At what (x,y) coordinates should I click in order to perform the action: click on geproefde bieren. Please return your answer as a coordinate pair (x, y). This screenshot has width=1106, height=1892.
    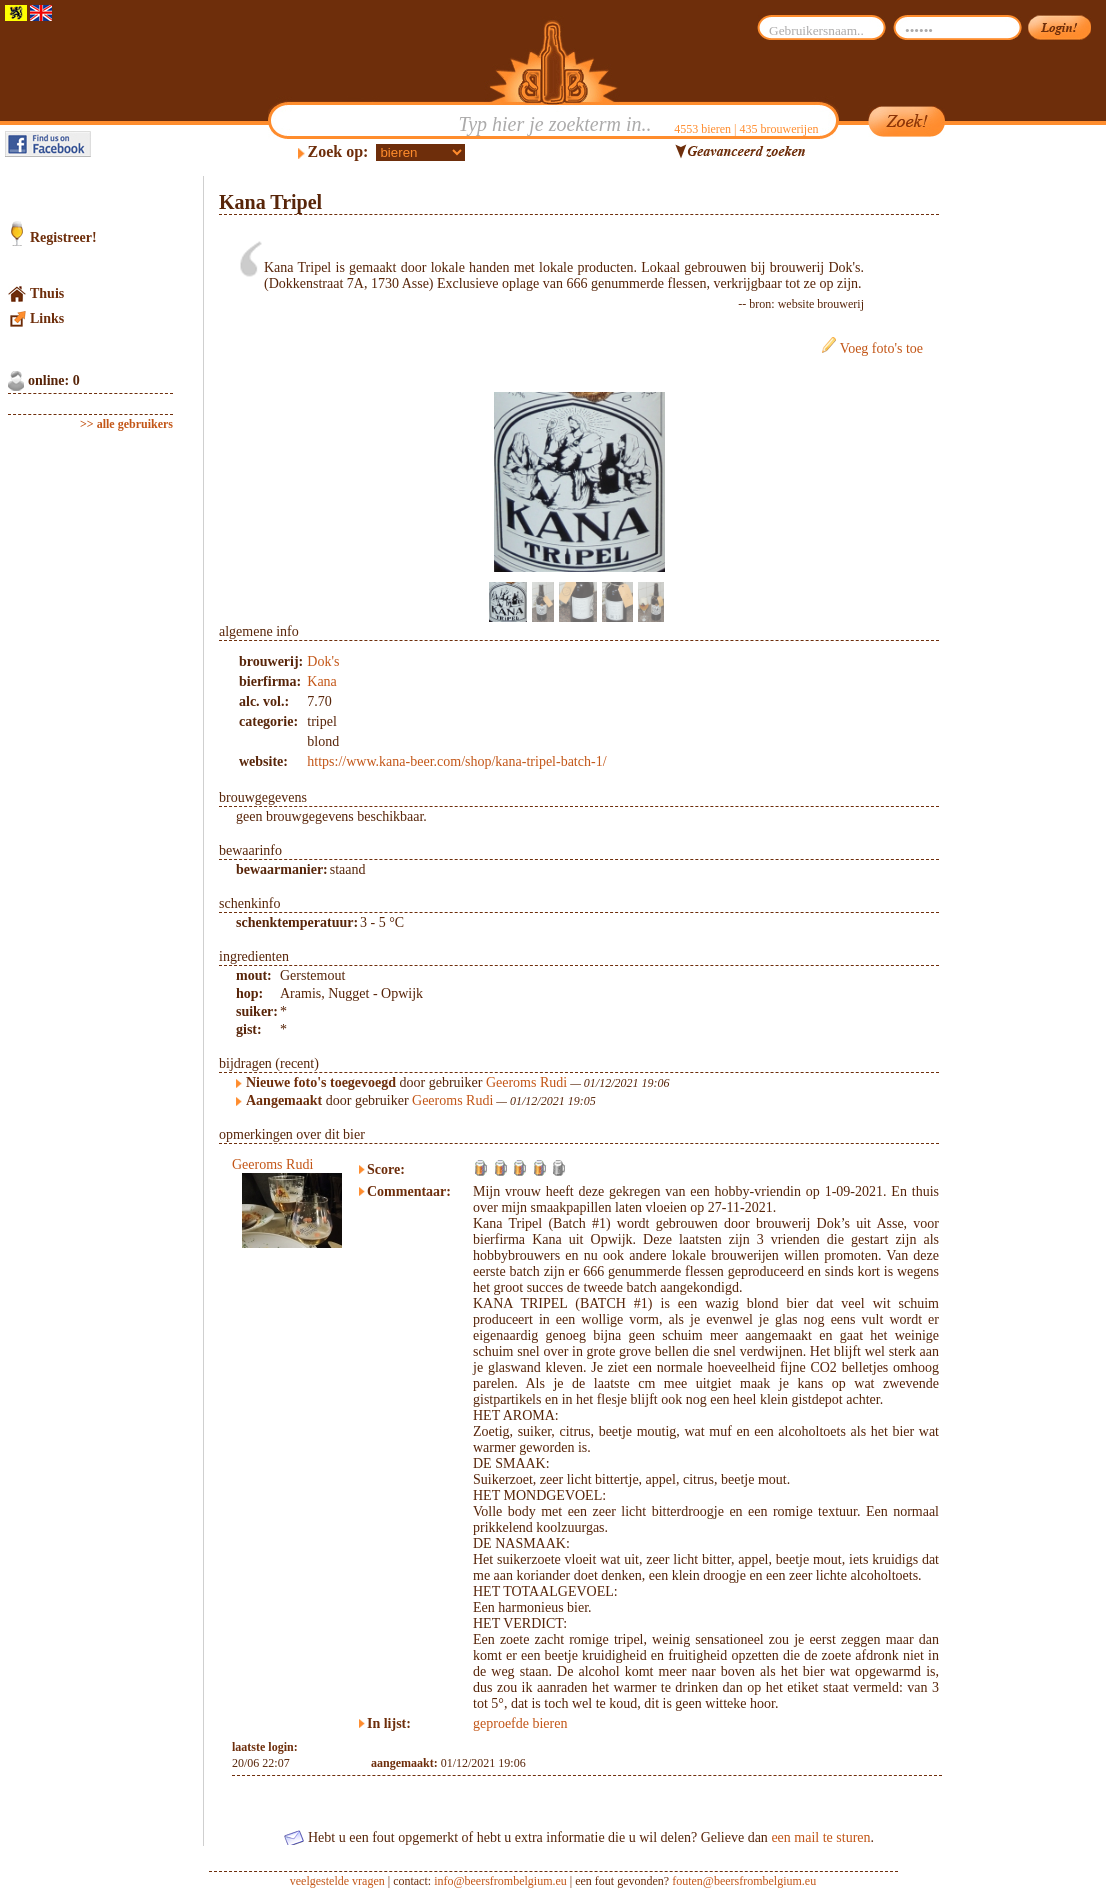
    Looking at the image, I should click on (520, 1723).